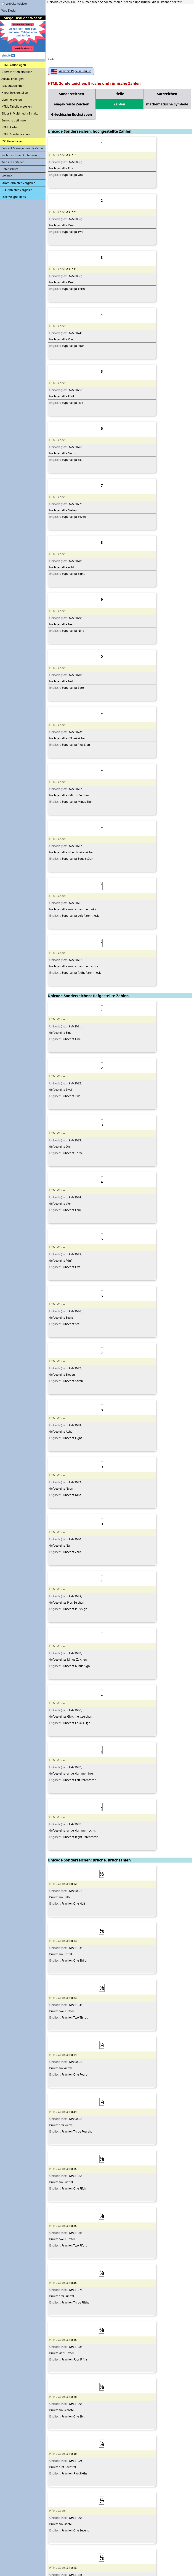 The height and width of the screenshot is (2576, 194). I want to click on Sitemap, so click(6, 176).